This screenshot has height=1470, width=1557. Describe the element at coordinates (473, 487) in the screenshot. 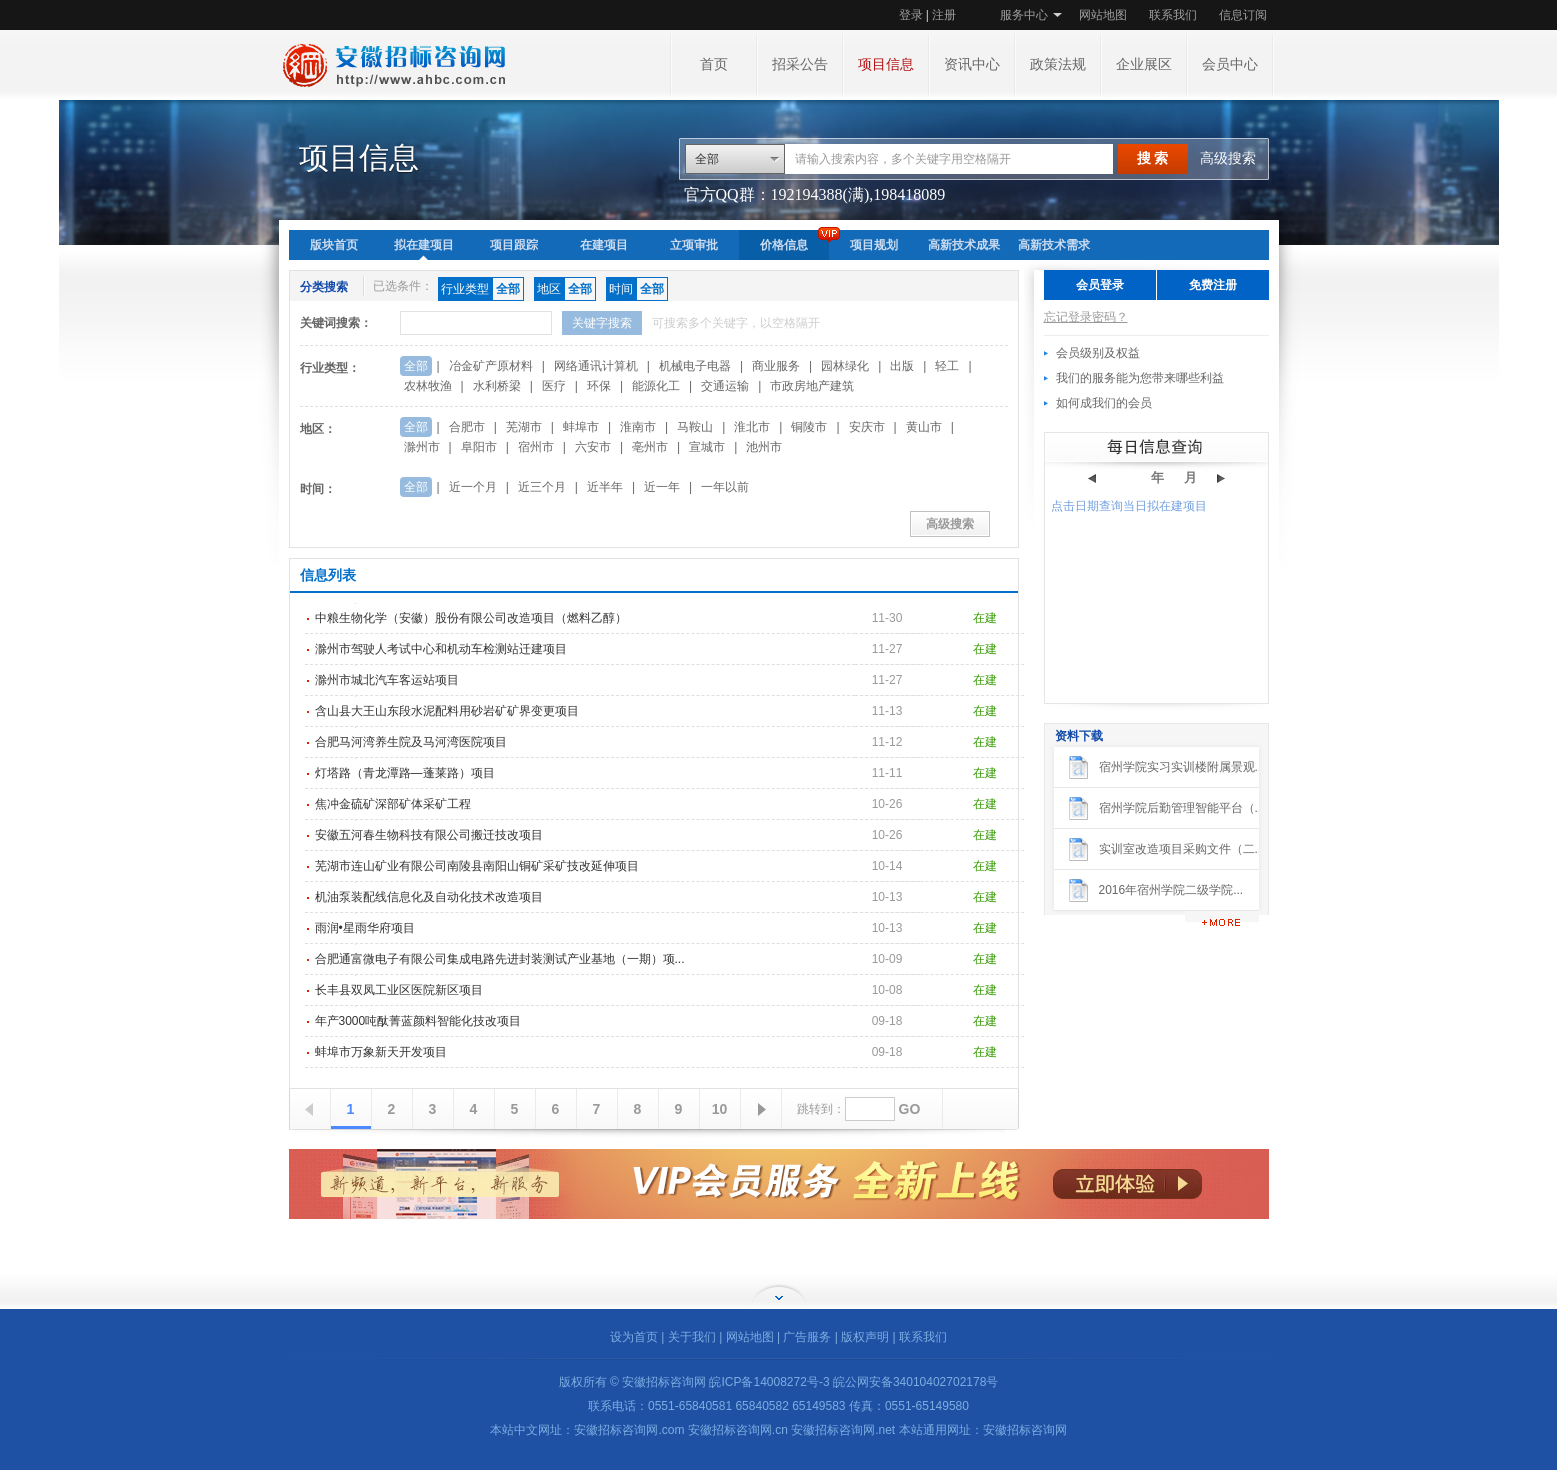

I see `近一个月` at that location.